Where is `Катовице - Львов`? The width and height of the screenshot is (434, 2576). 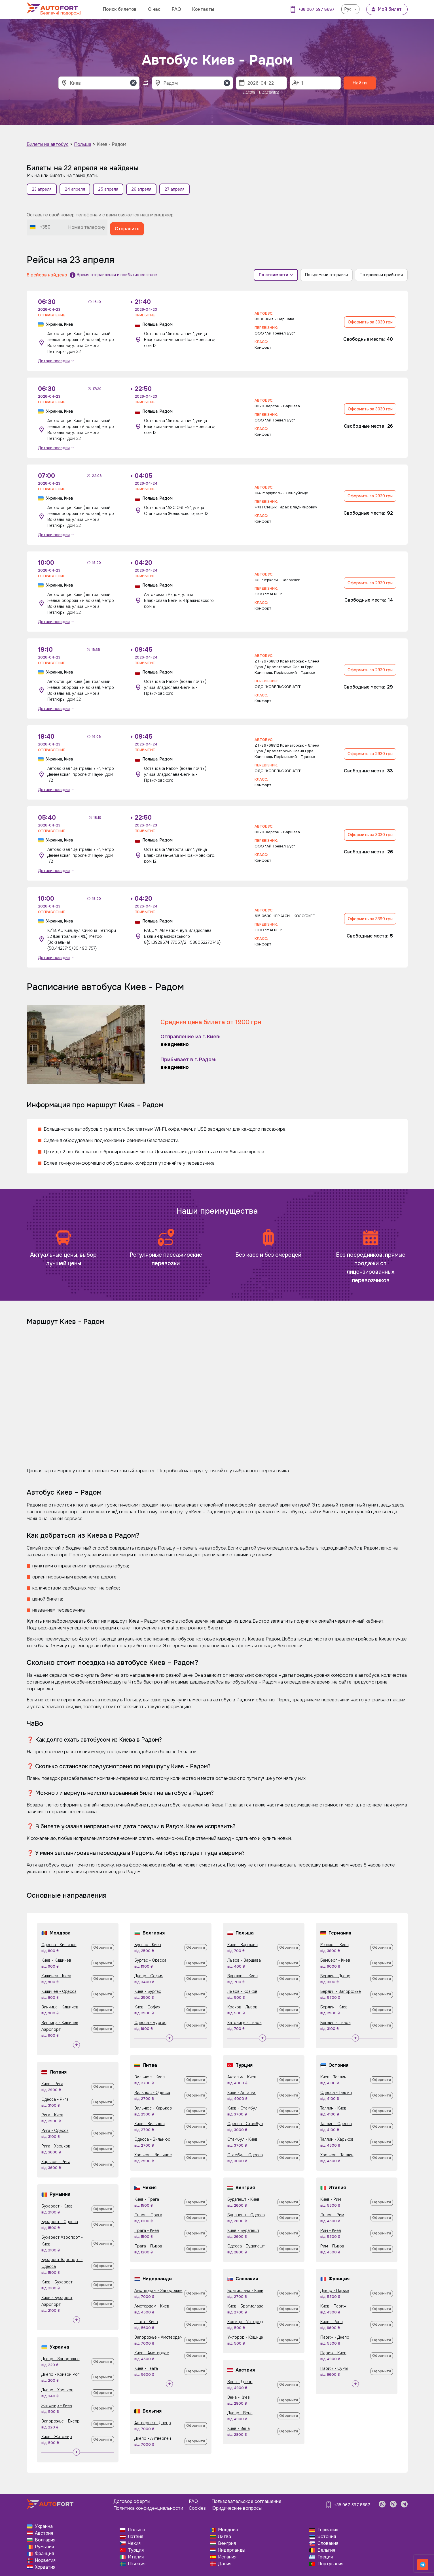
Катовице - Львов is located at coordinates (244, 2022).